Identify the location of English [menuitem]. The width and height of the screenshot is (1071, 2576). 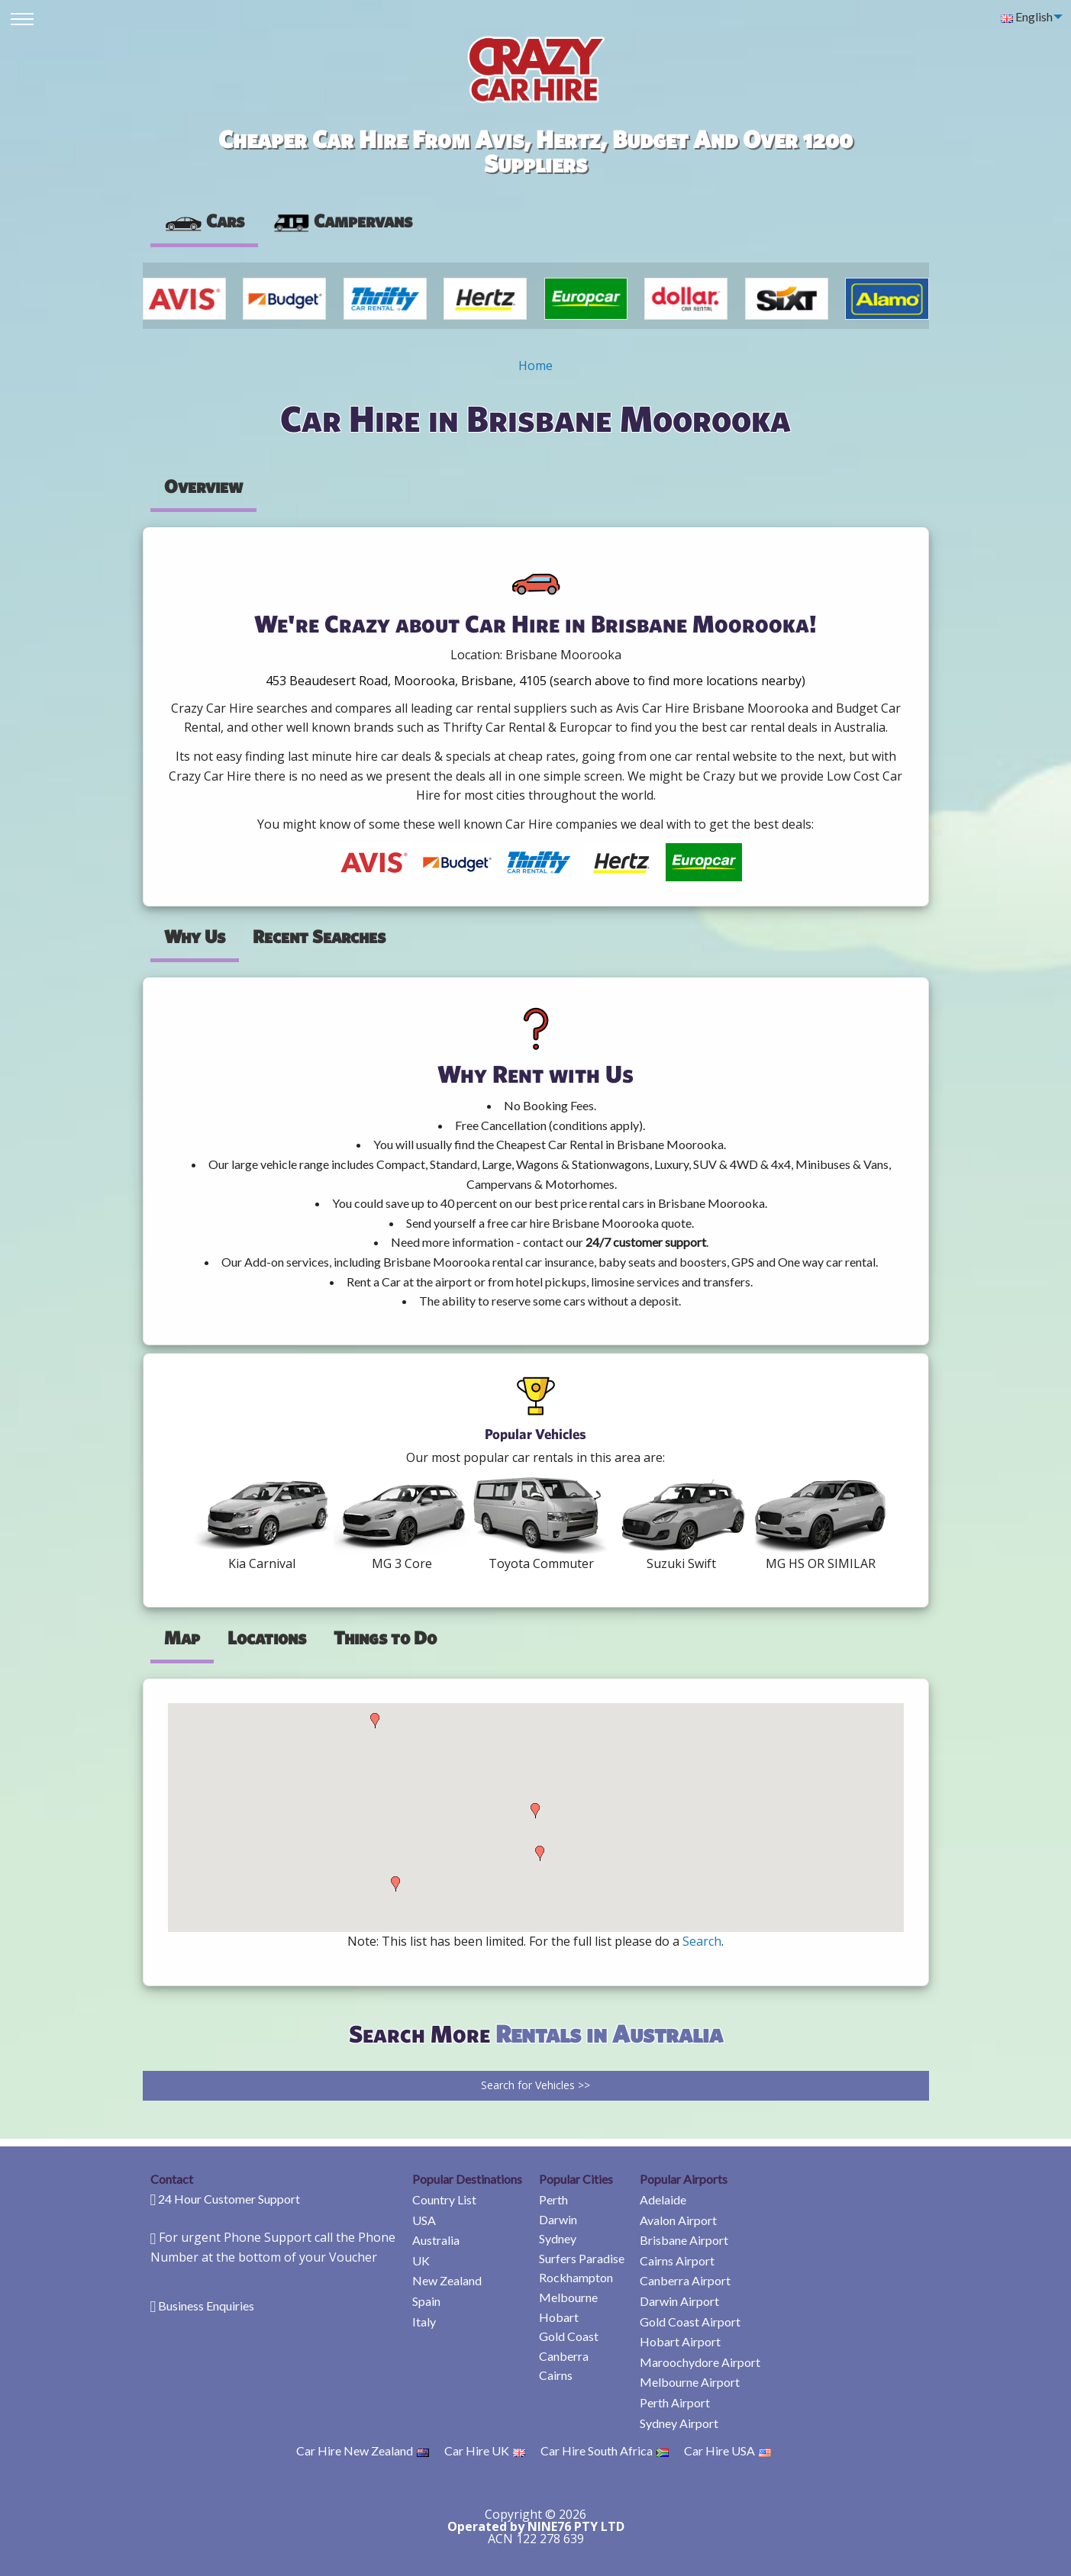
(1027, 16).